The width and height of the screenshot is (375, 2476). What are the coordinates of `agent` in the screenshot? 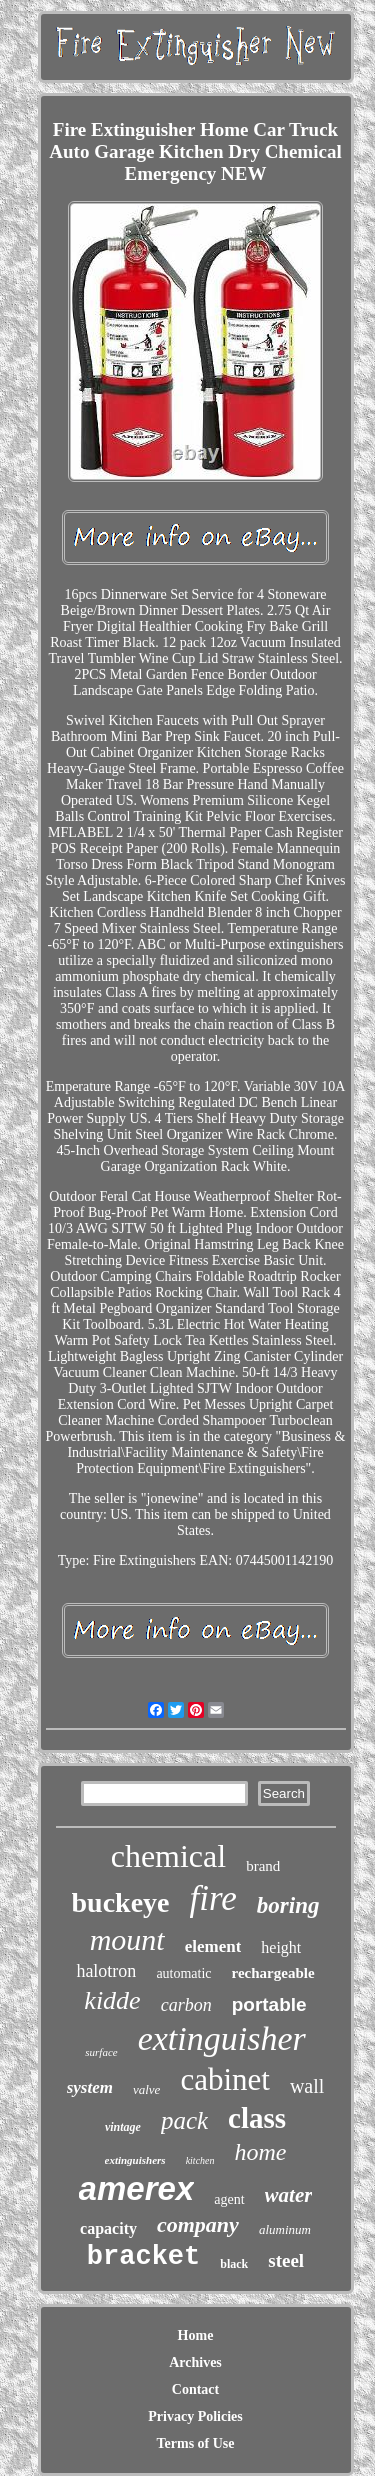 It's located at (229, 2199).